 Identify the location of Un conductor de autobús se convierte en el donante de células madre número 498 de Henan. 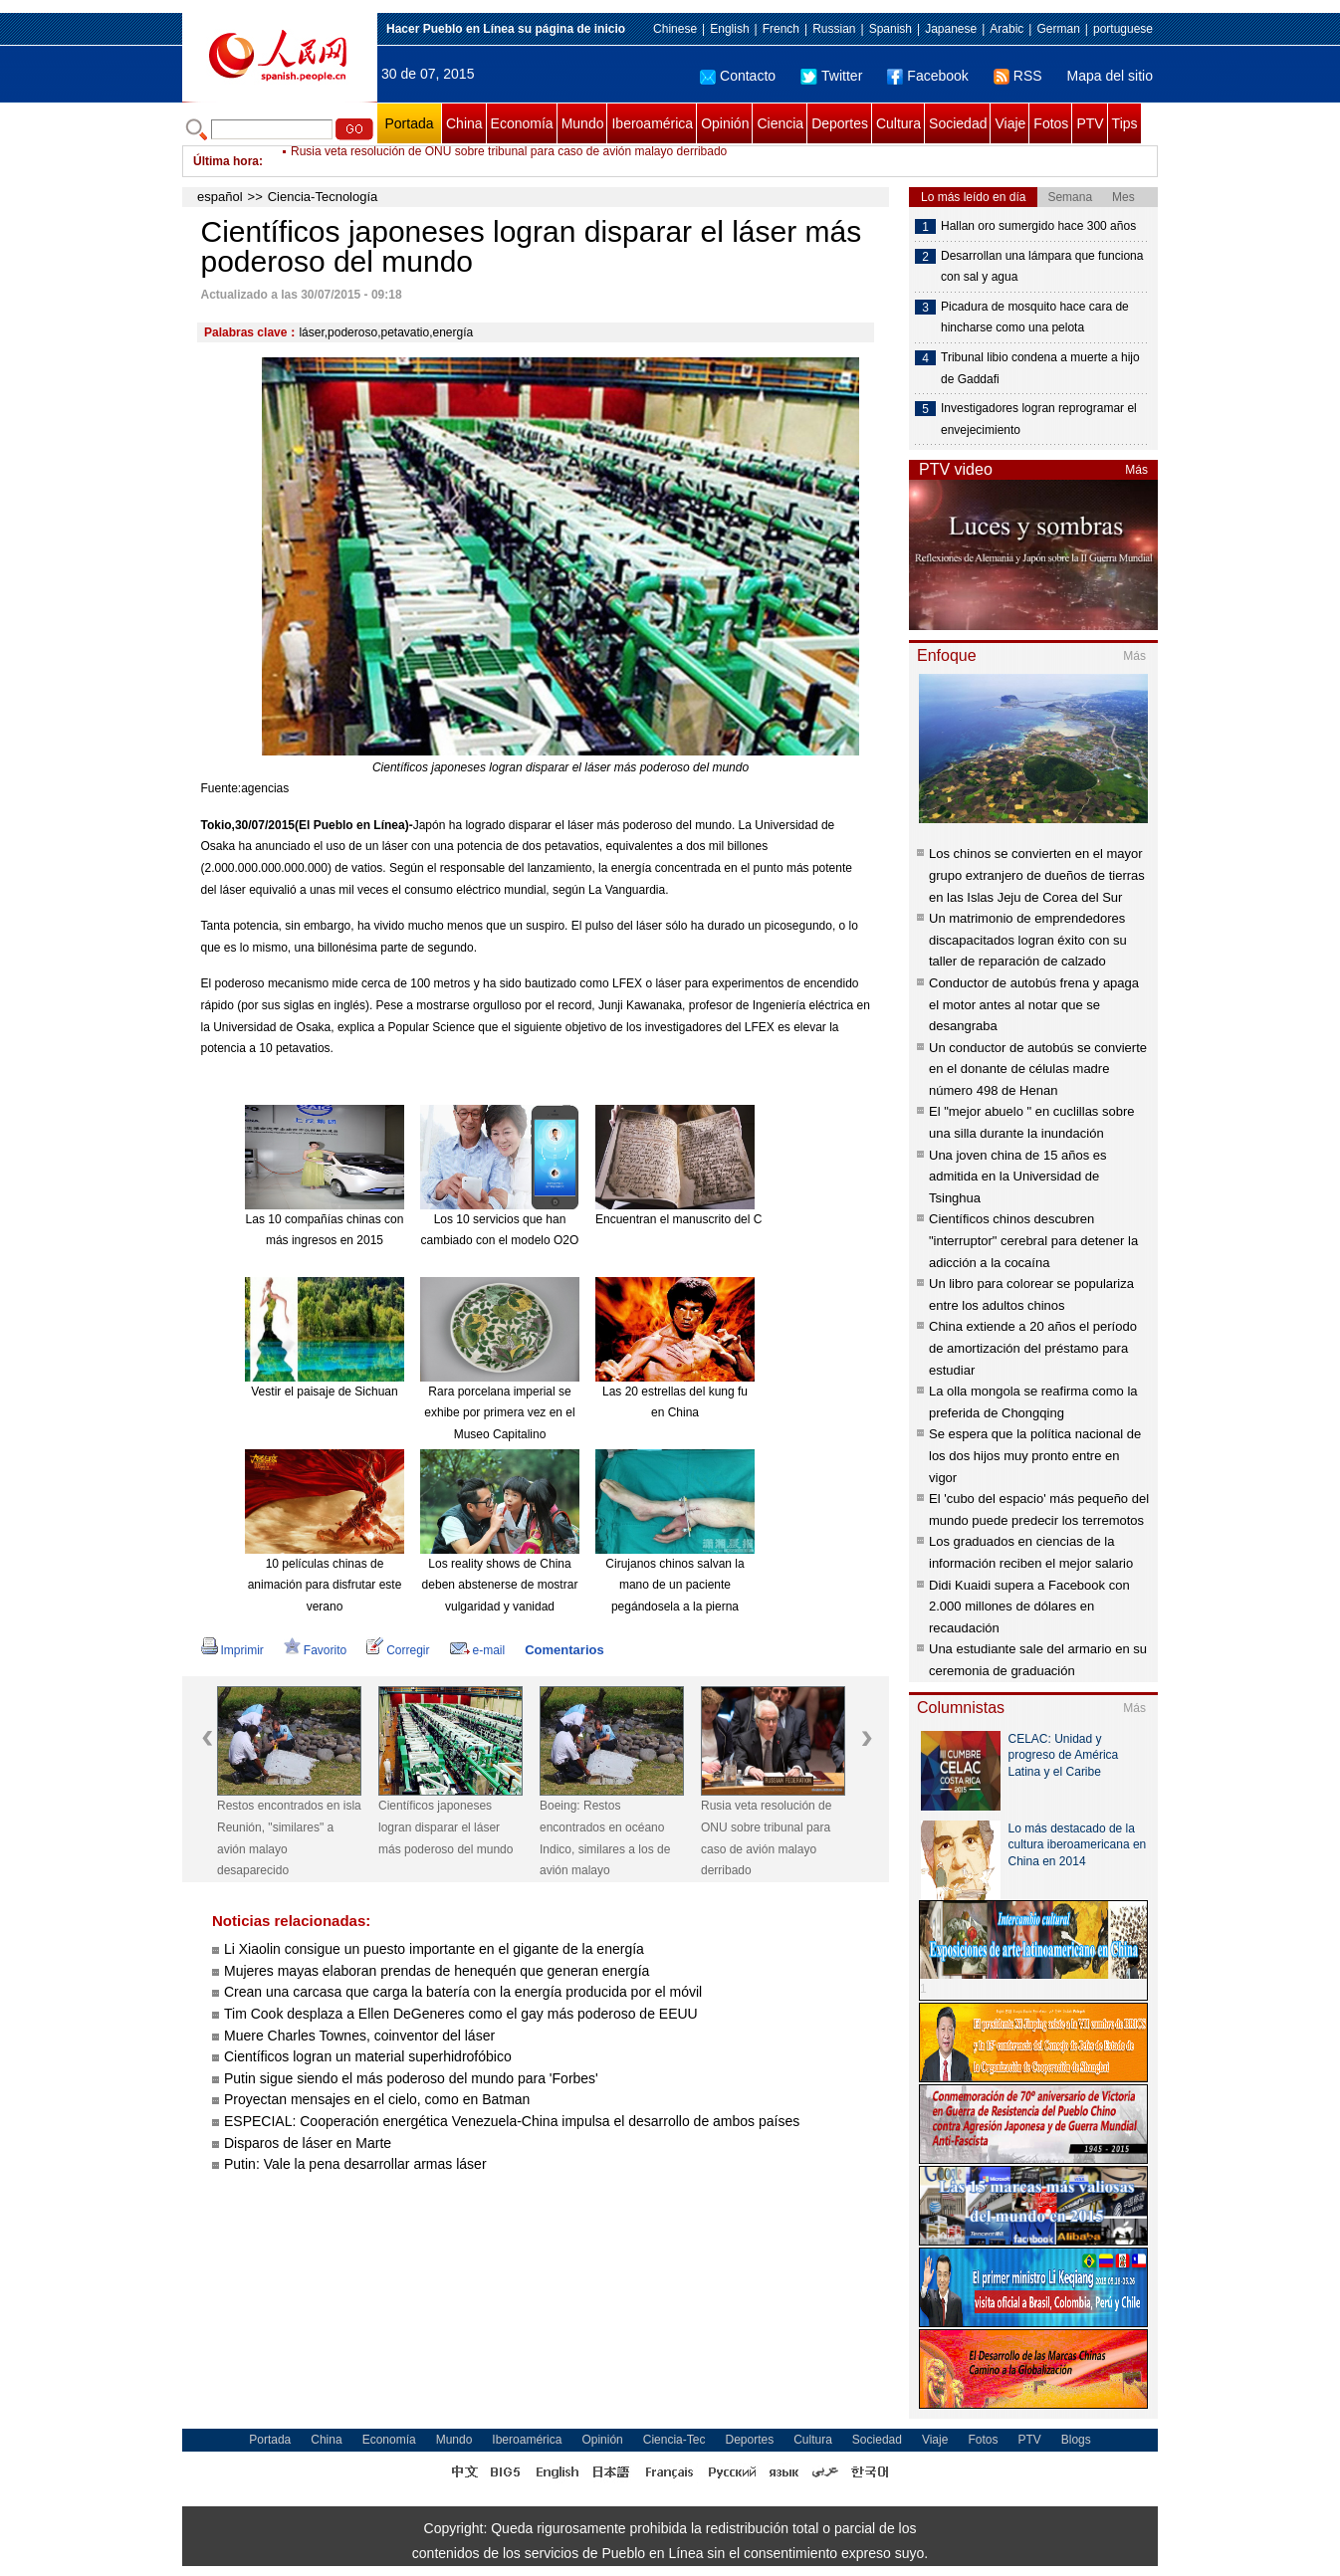
(1038, 1069).